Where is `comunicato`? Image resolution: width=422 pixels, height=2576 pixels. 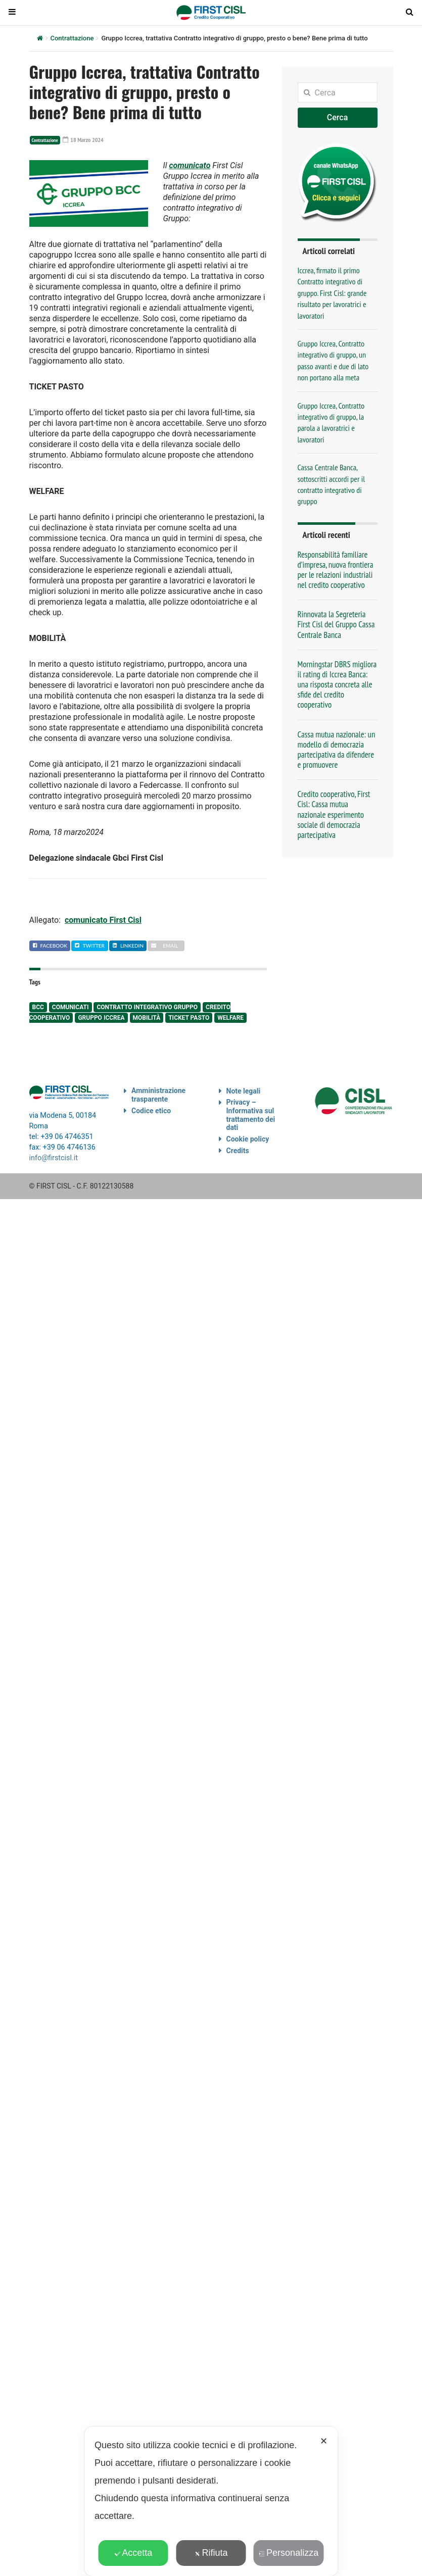 comunicato is located at coordinates (189, 165).